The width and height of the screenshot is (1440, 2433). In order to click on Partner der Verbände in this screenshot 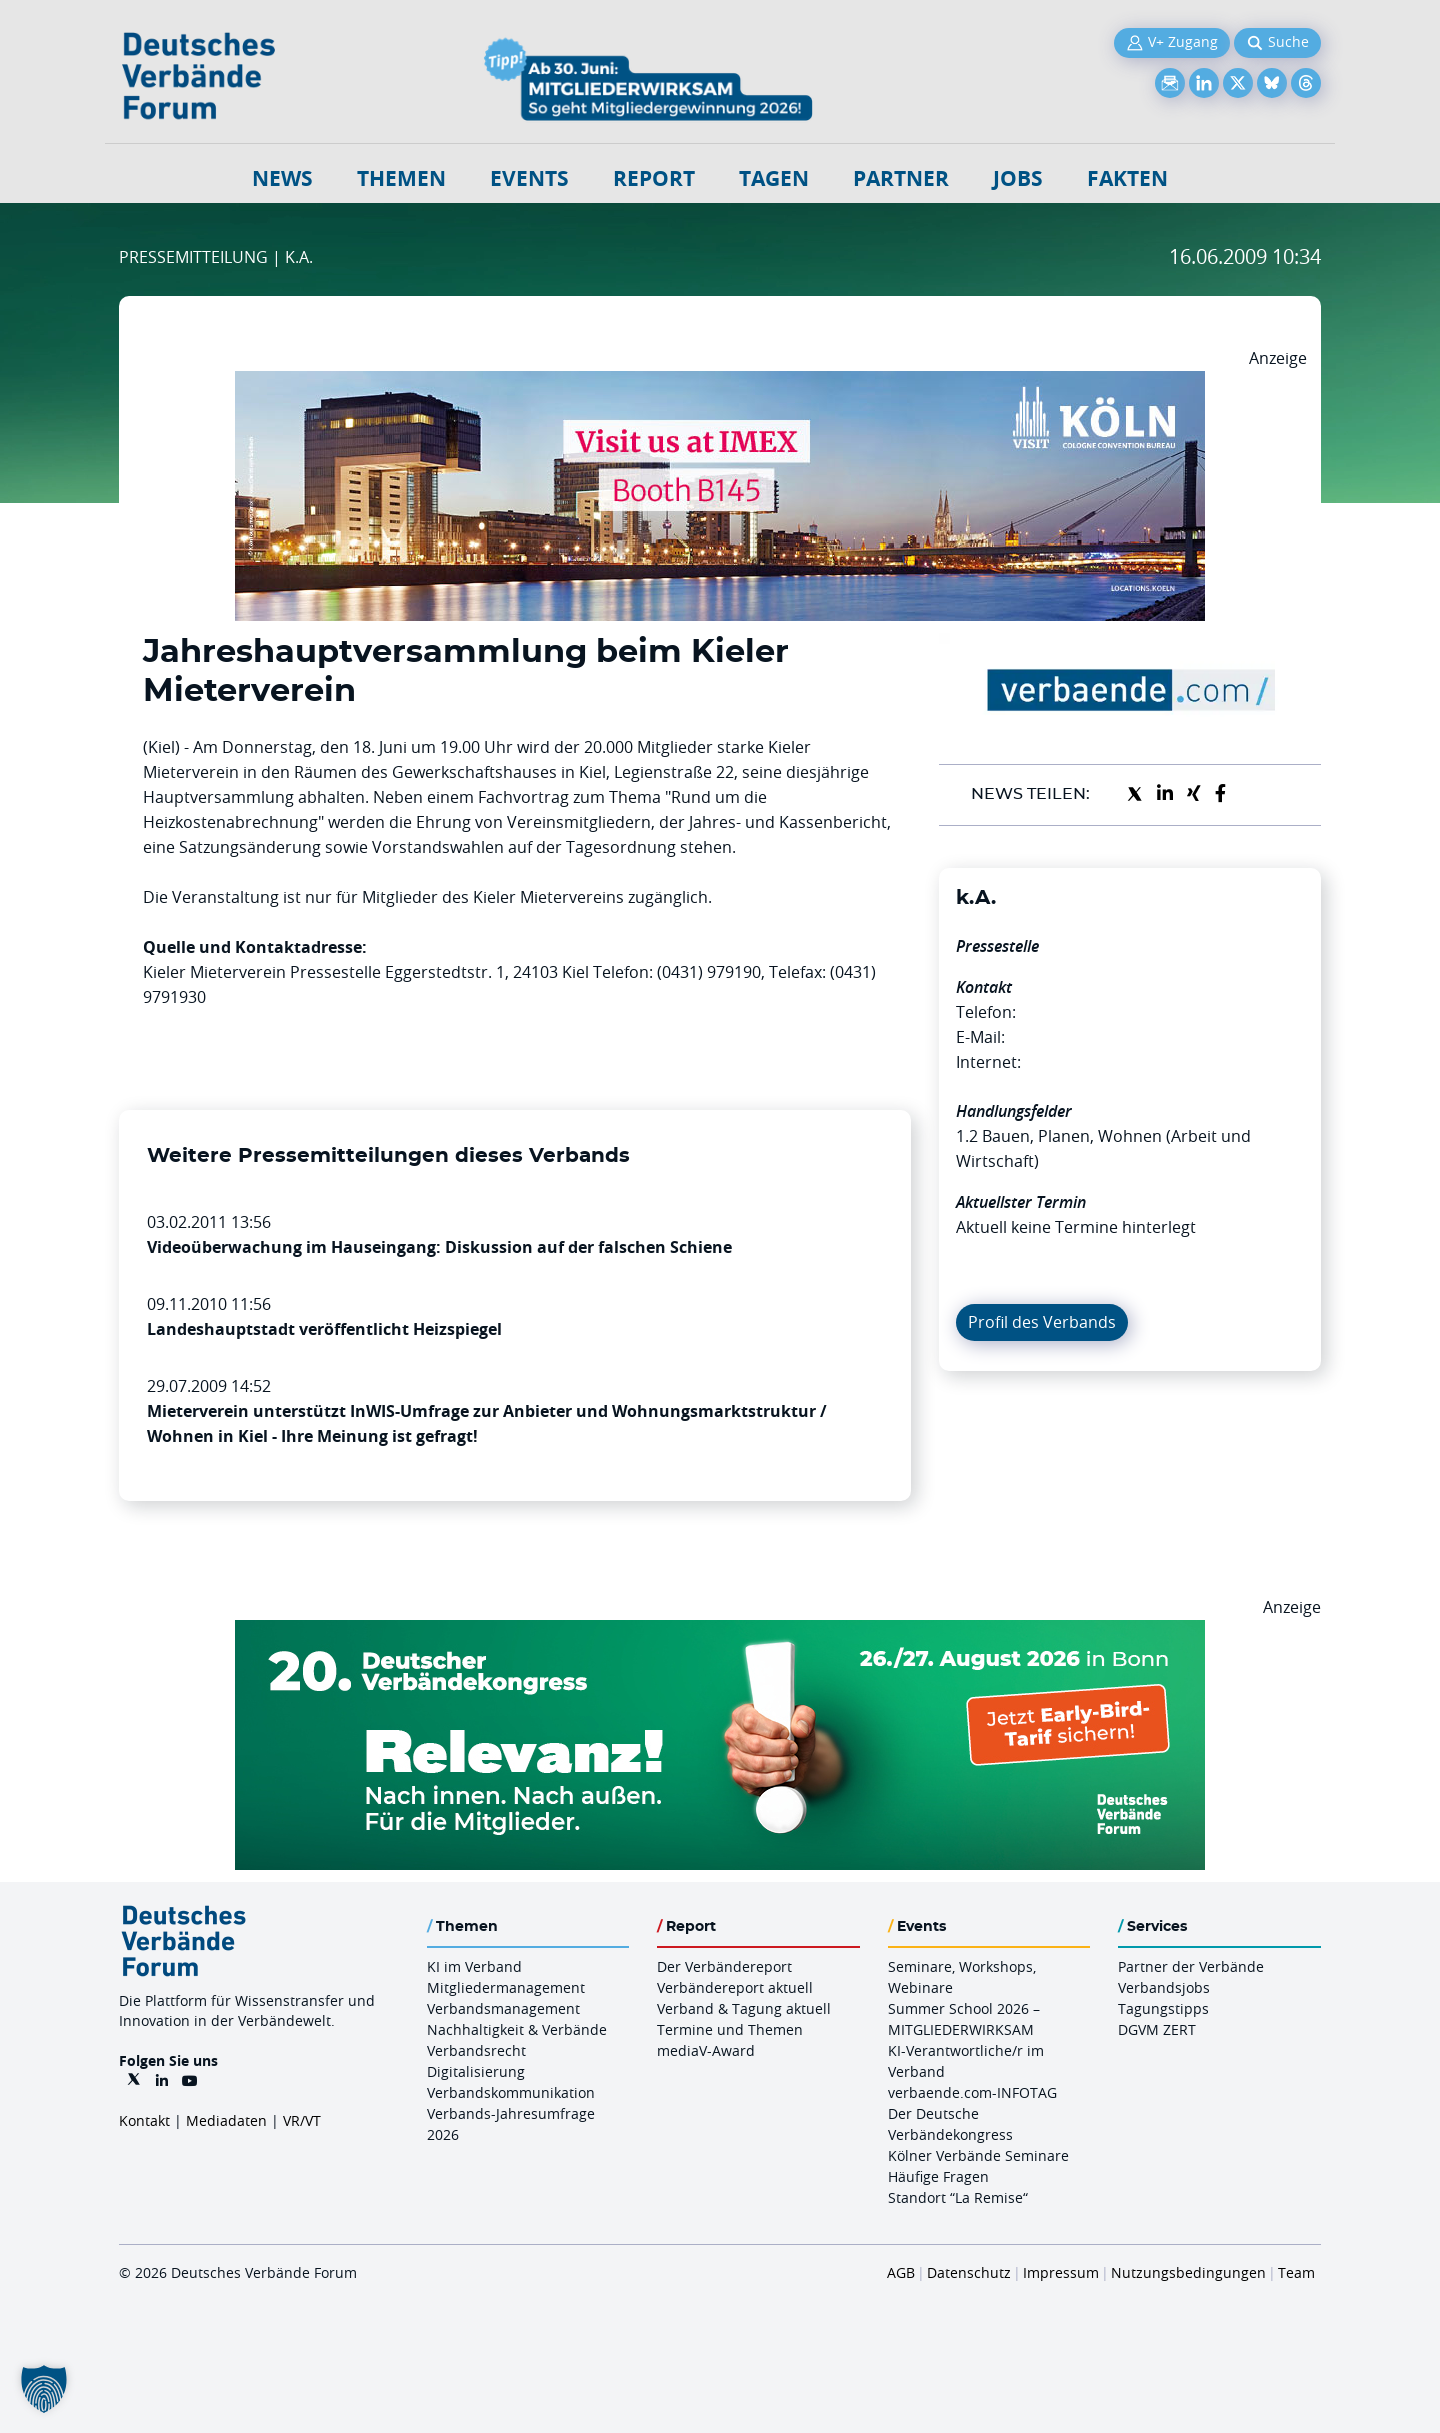, I will do `click(1191, 1966)`.